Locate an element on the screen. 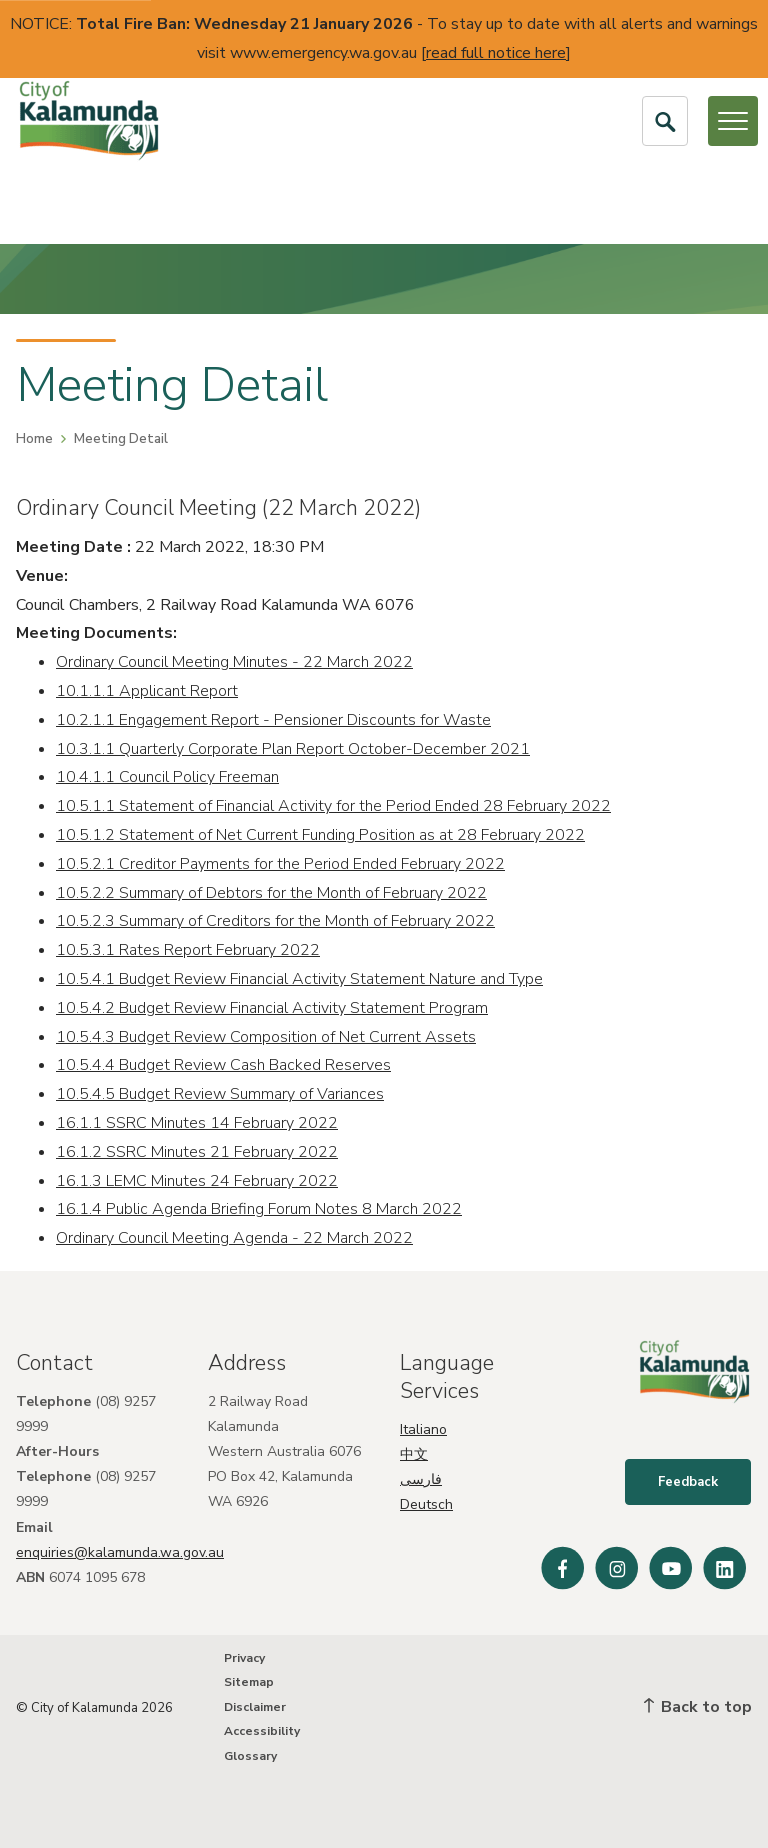  16.1.2 SSRC Minutes 21 February 2022 is located at coordinates (197, 1152).